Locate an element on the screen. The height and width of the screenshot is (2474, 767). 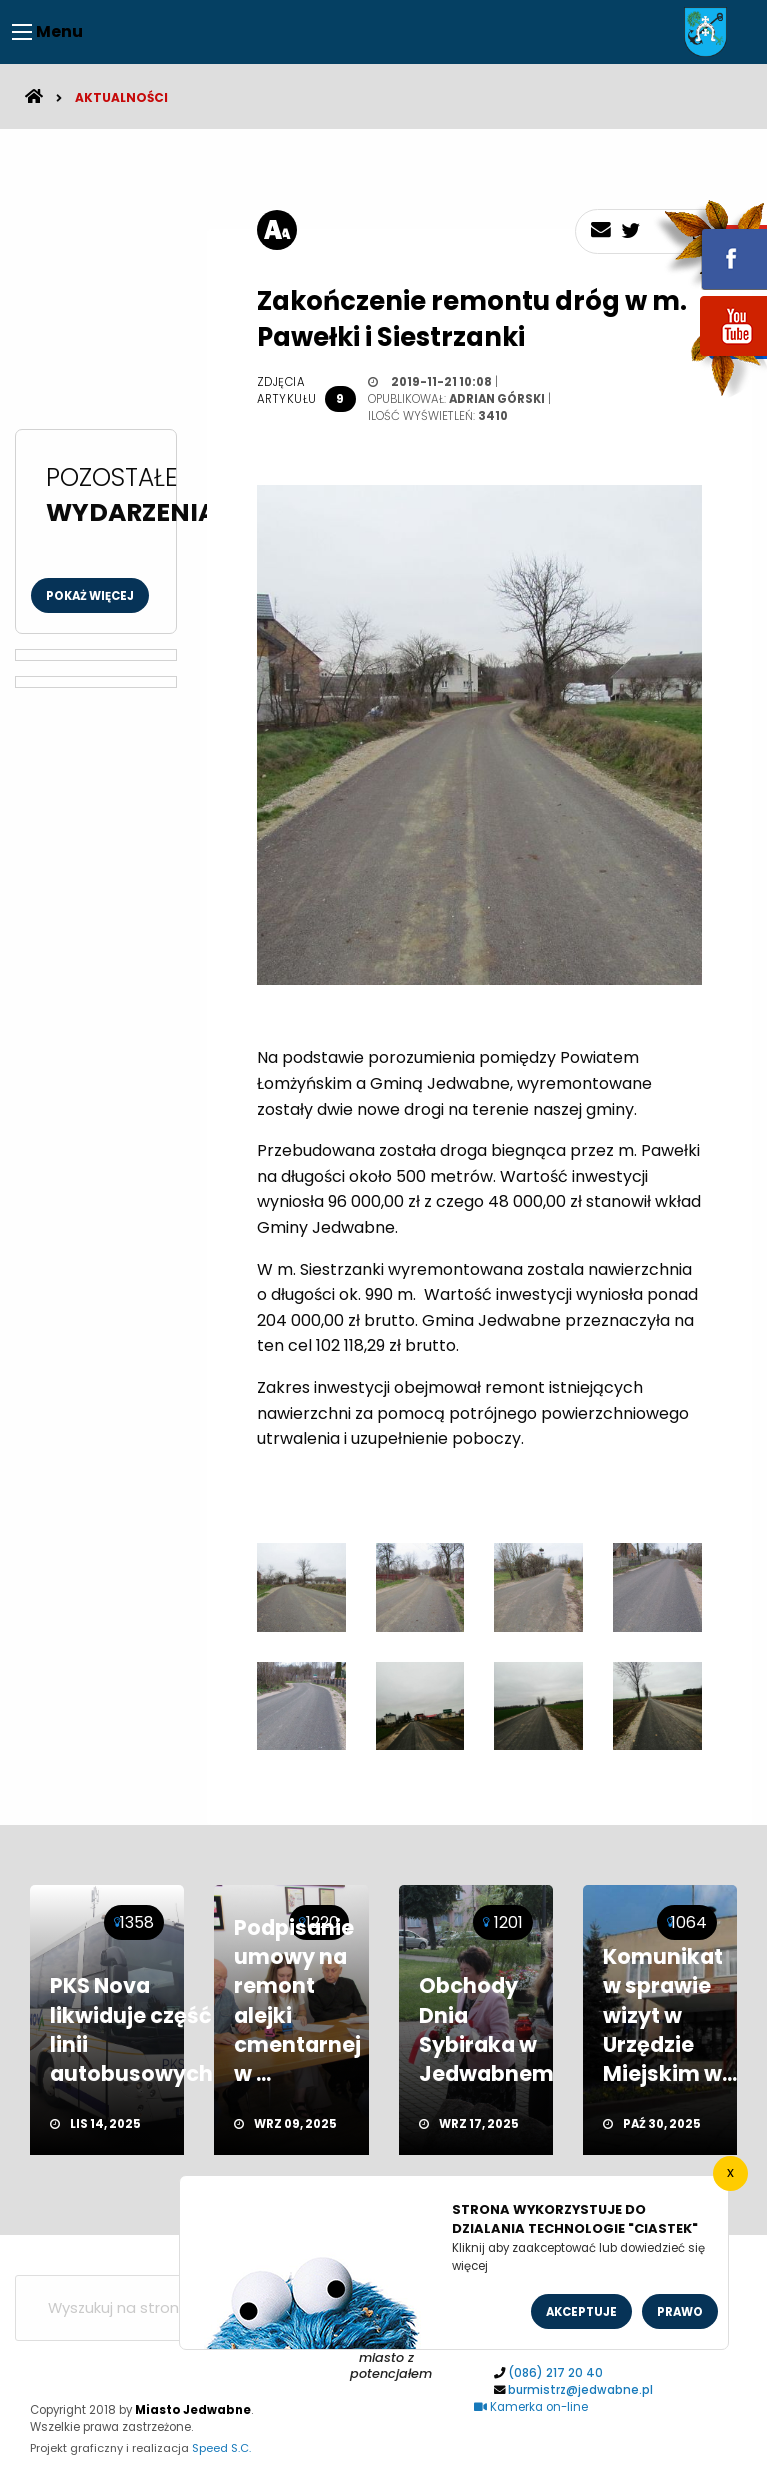
Akceptuje is located at coordinates (581, 2312).